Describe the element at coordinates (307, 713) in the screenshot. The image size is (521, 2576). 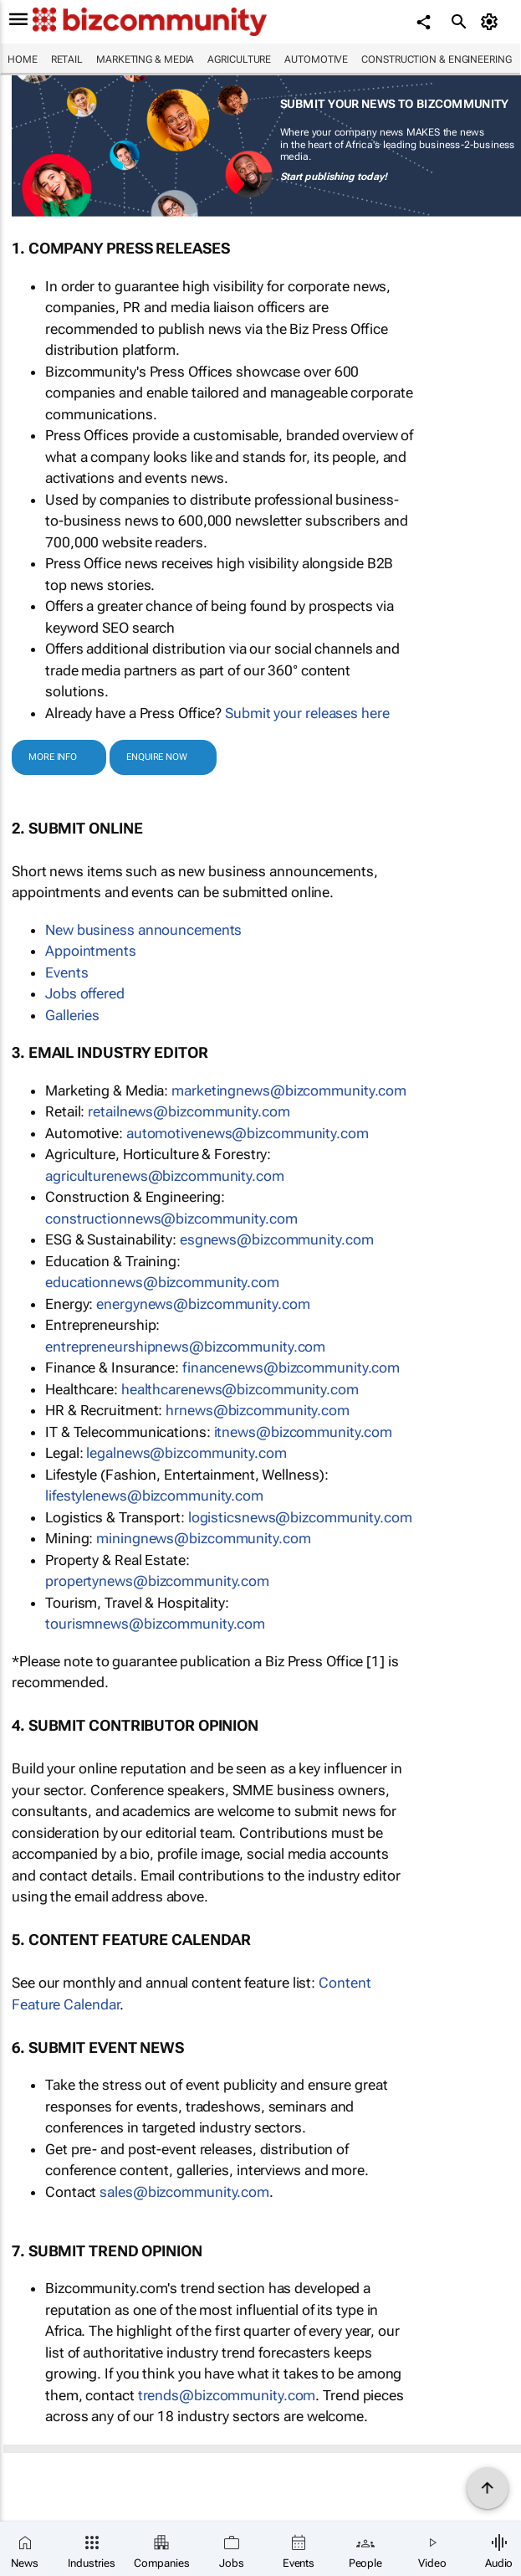
I see `Submit your releases here` at that location.